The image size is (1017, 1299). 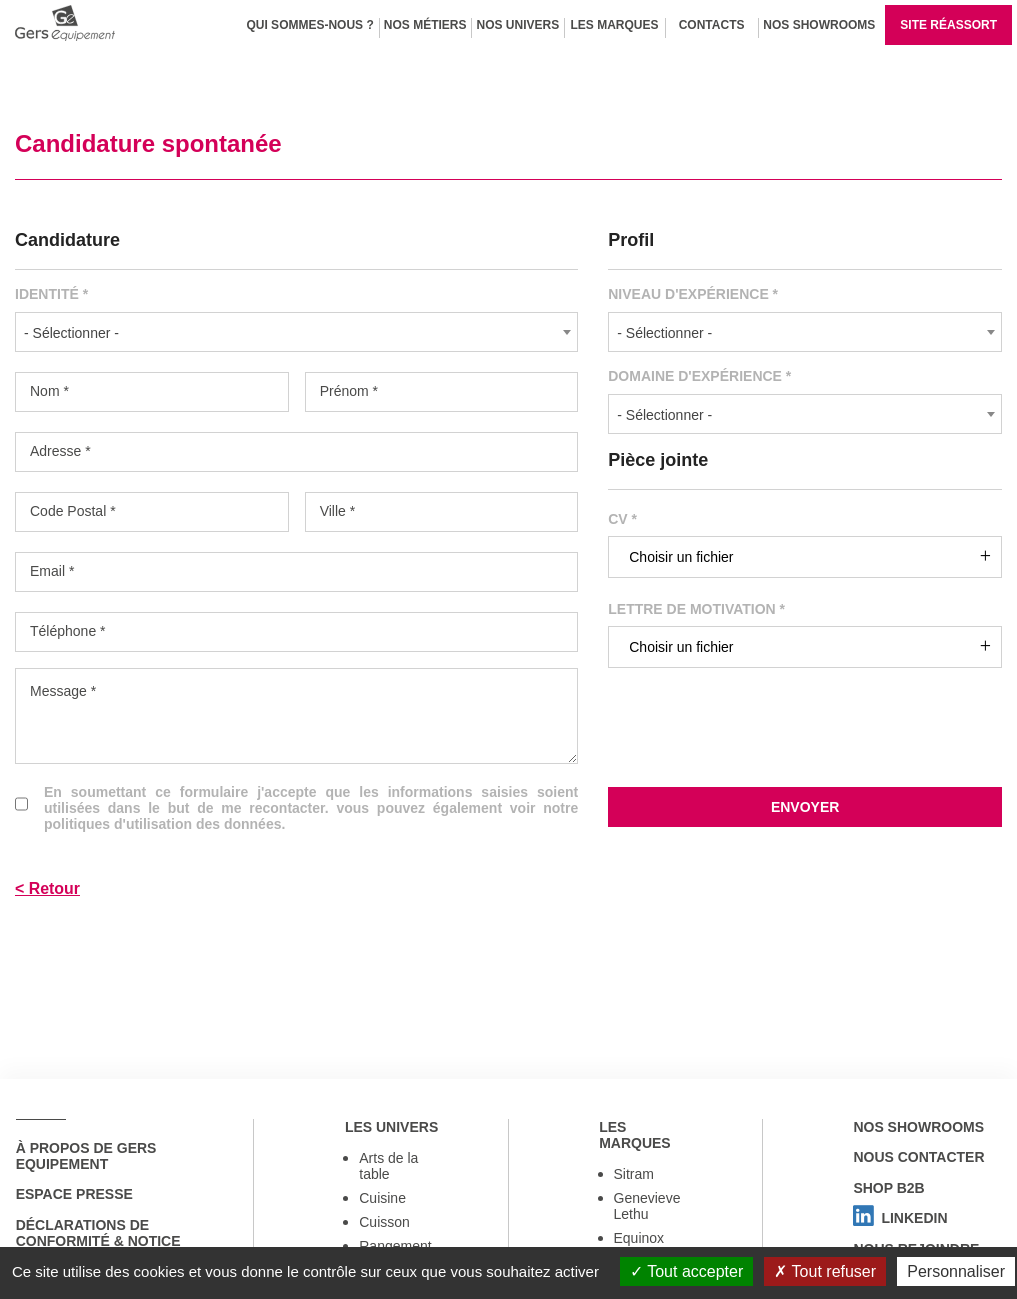 I want to click on Les univers, so click(x=390, y=1127).